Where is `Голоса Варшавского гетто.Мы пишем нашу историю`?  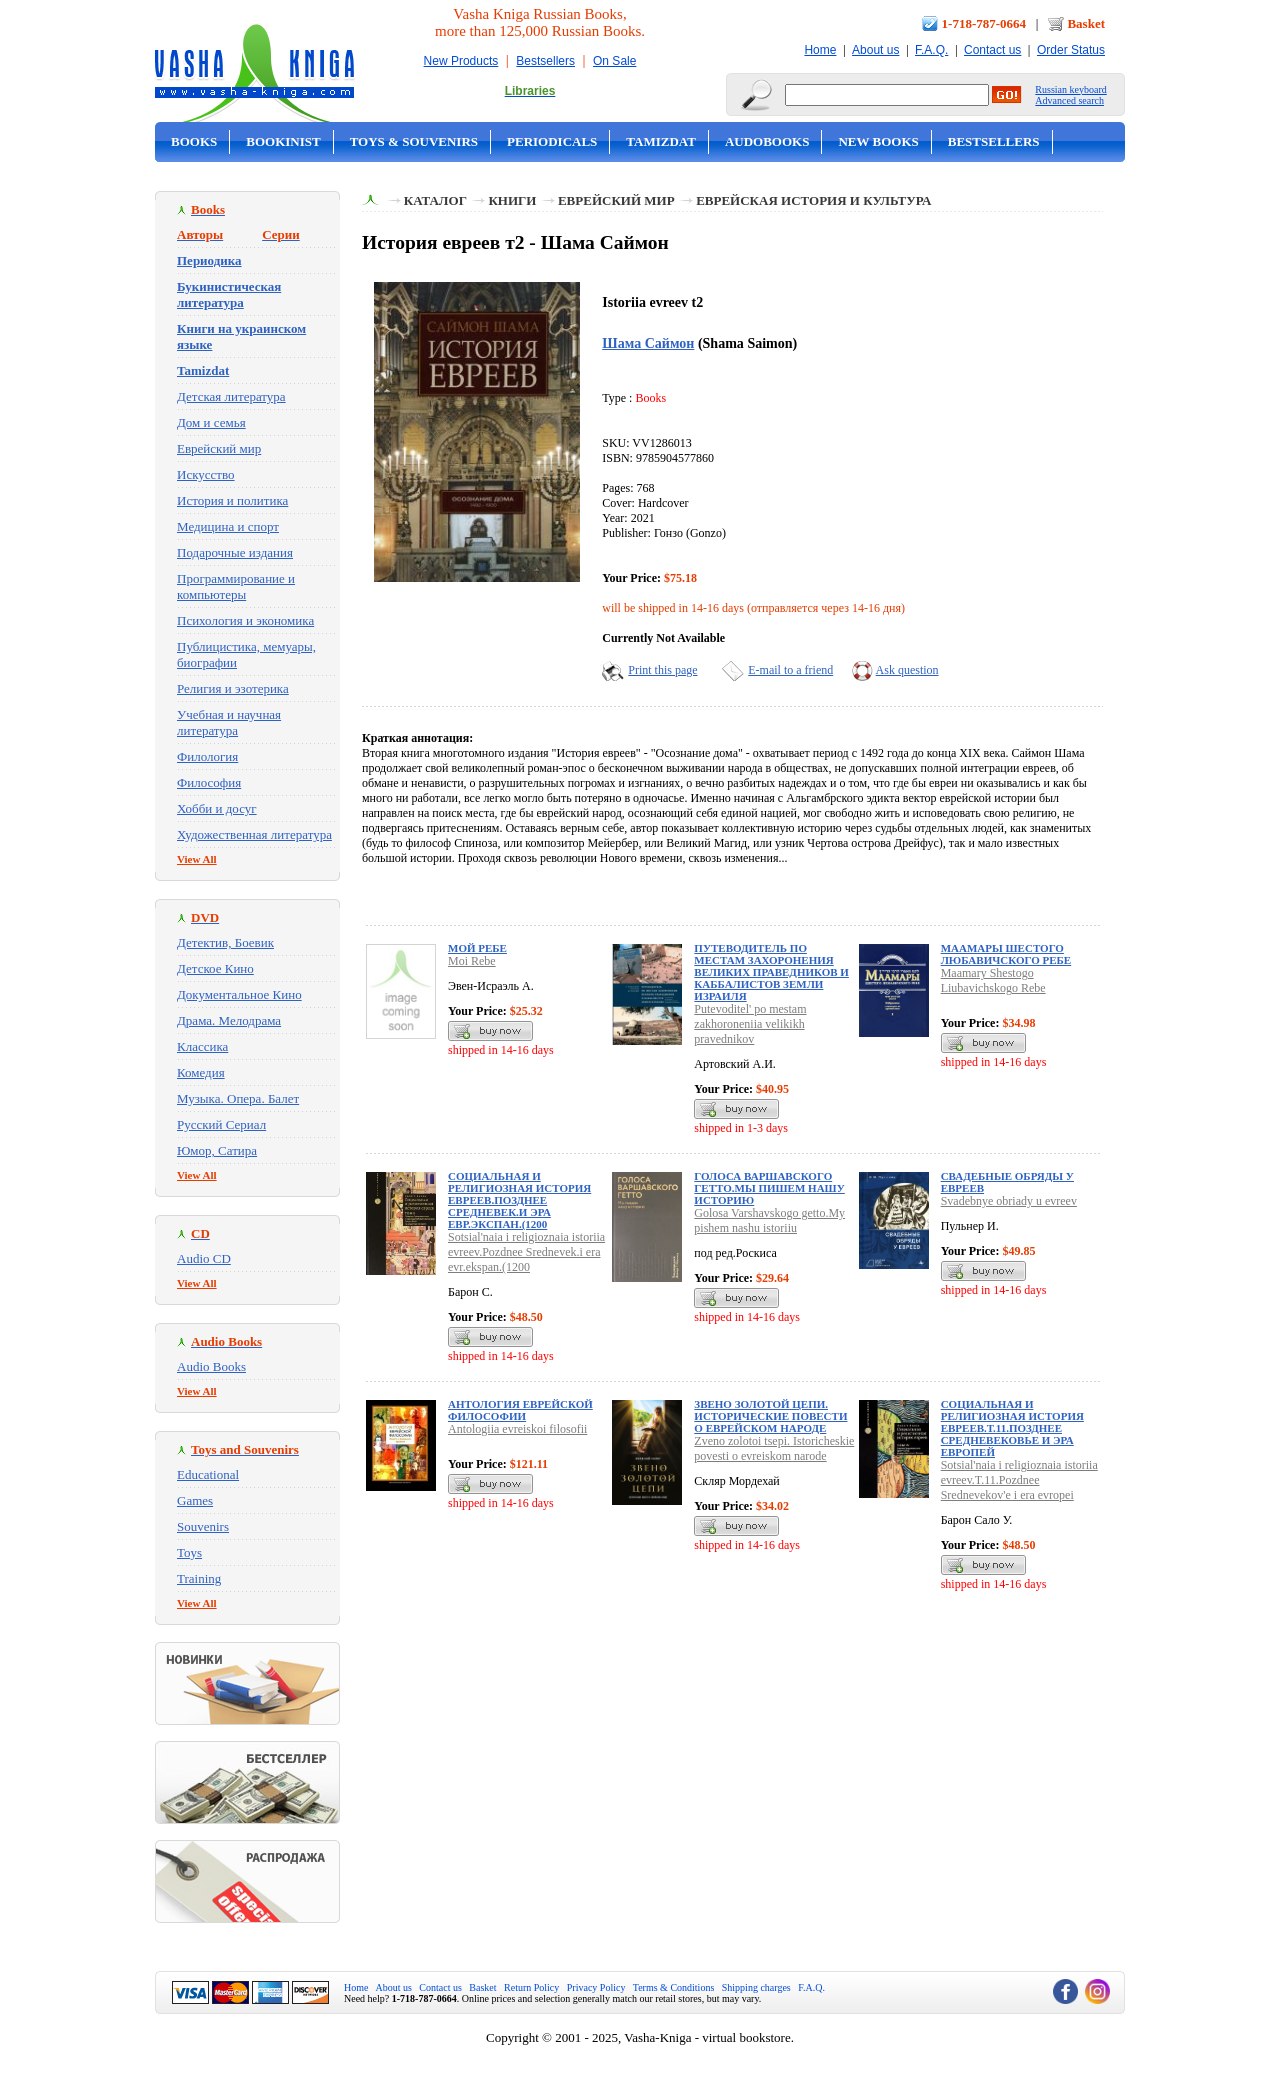 Голоса Варшавского гетто.Мы пишем нашу историю is located at coordinates (769, 1188).